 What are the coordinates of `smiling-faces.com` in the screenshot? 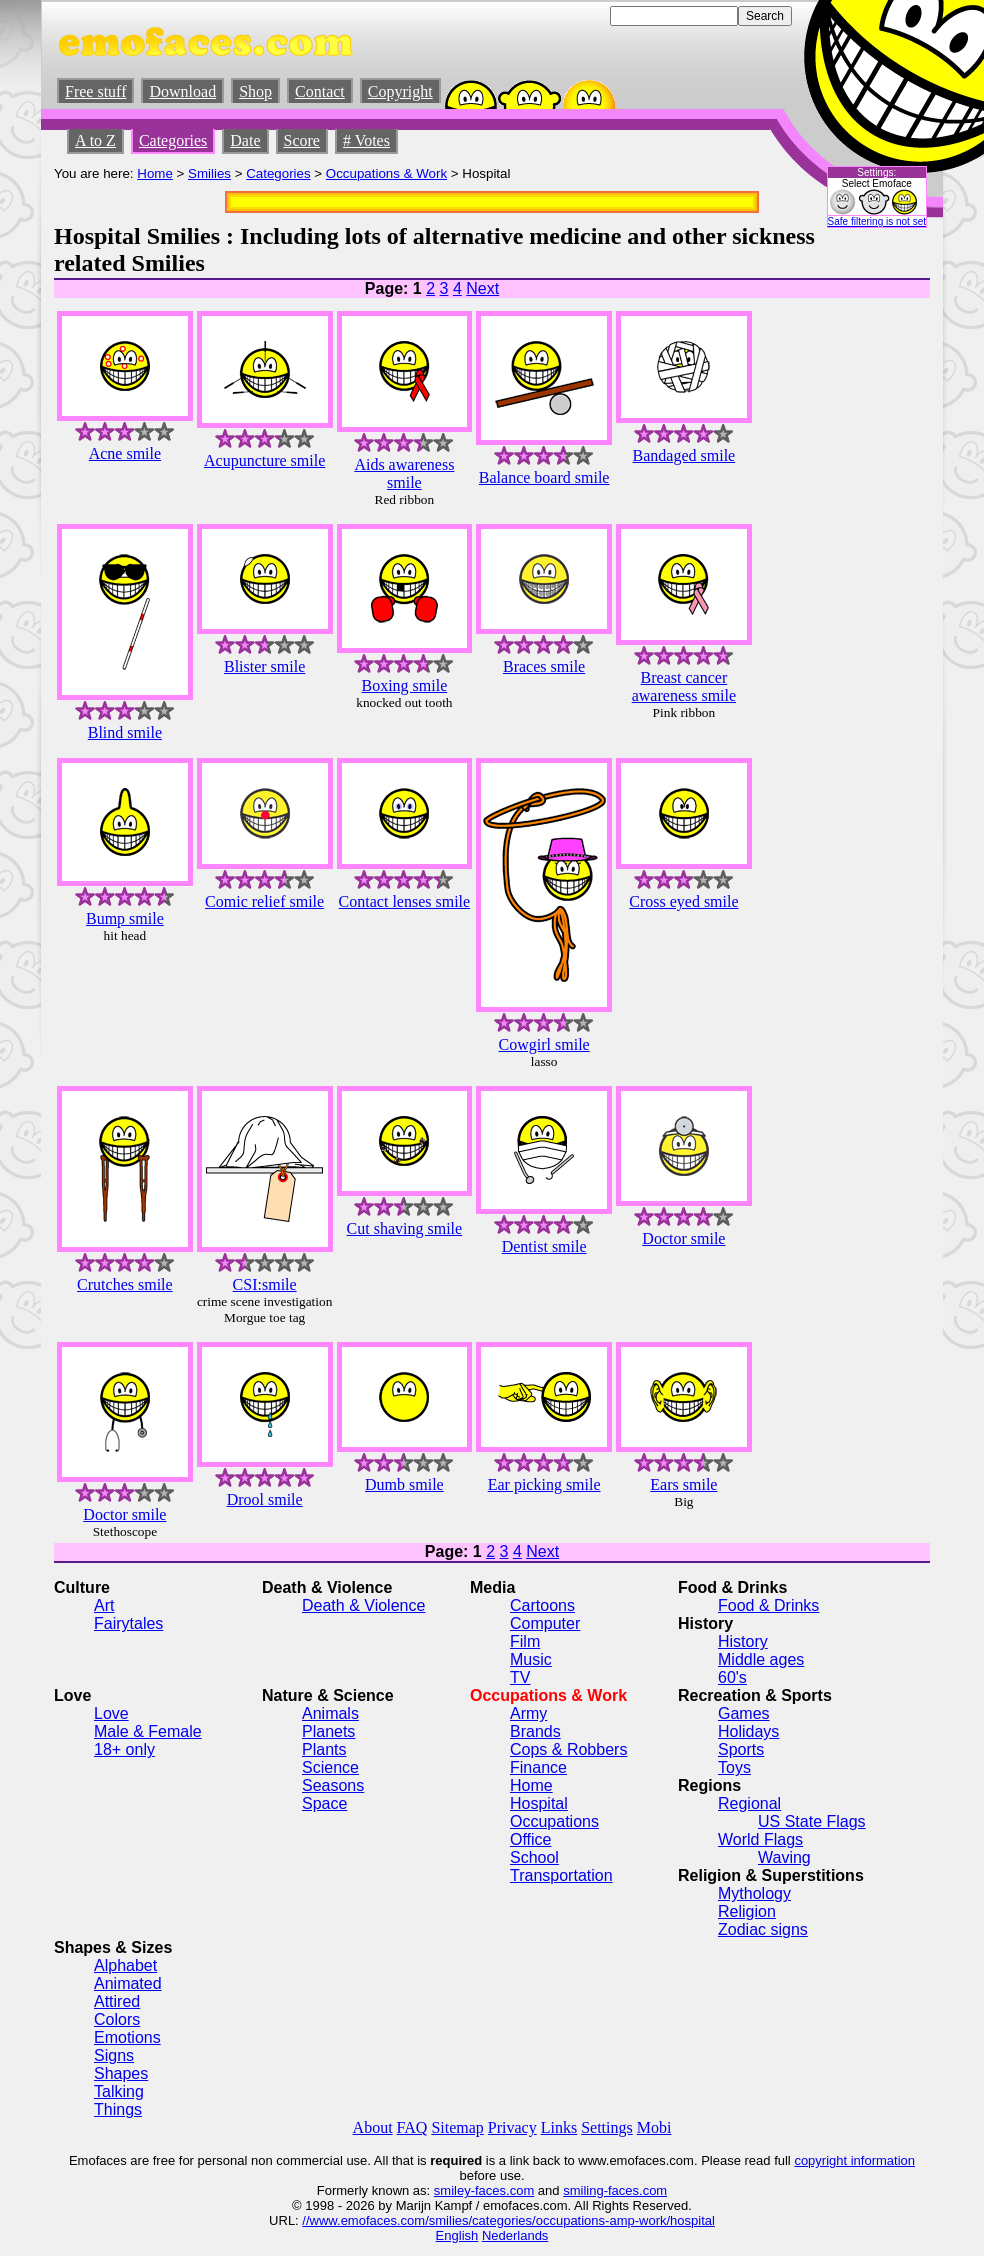 It's located at (615, 2190).